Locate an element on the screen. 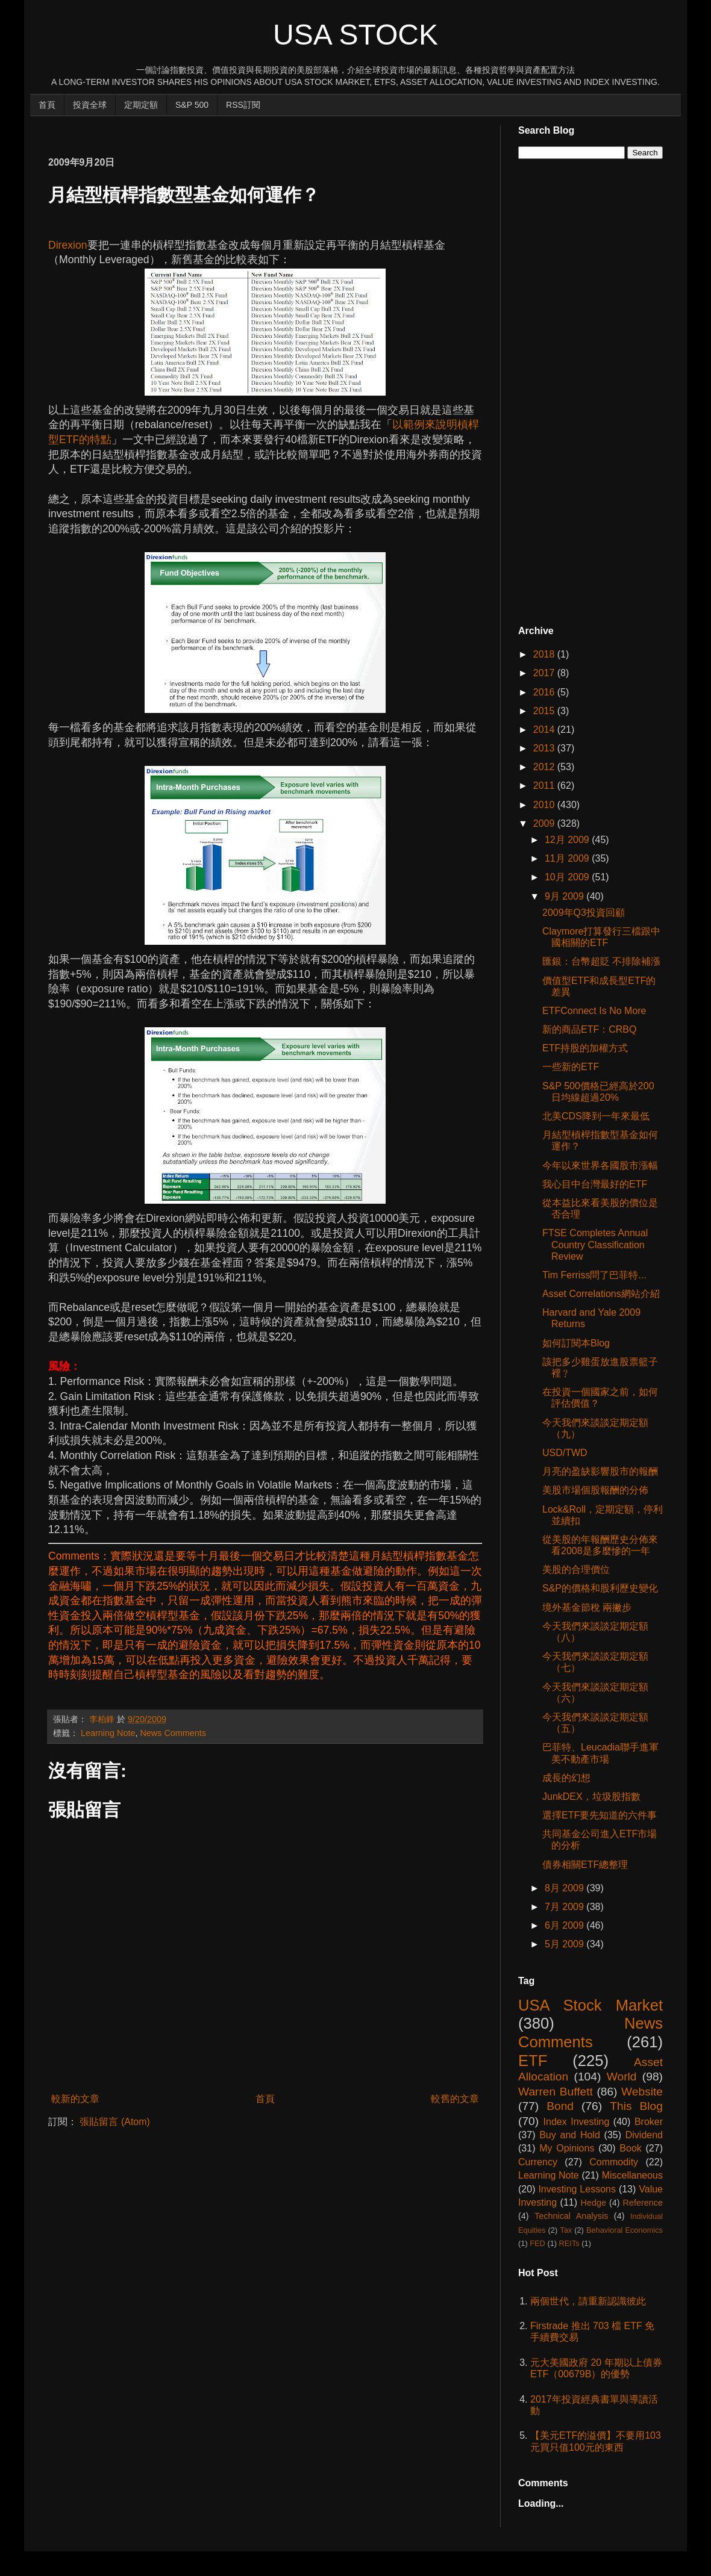 The height and width of the screenshot is (2576, 711). ETF is located at coordinates (532, 2060).